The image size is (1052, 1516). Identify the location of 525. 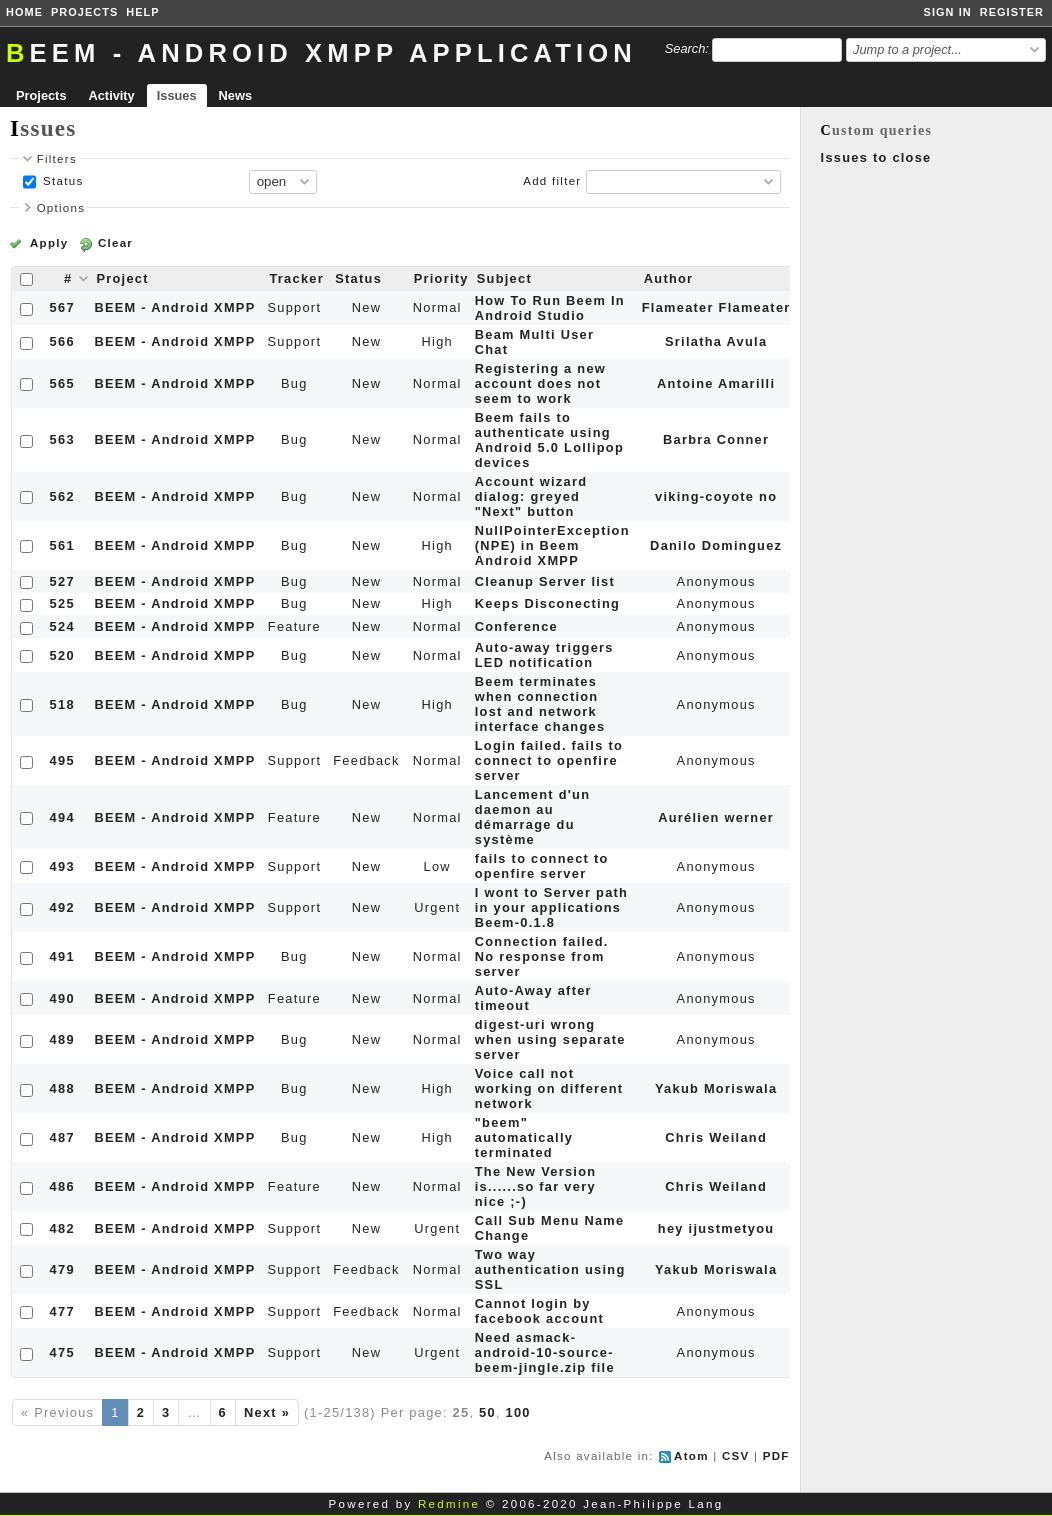
(62, 603).